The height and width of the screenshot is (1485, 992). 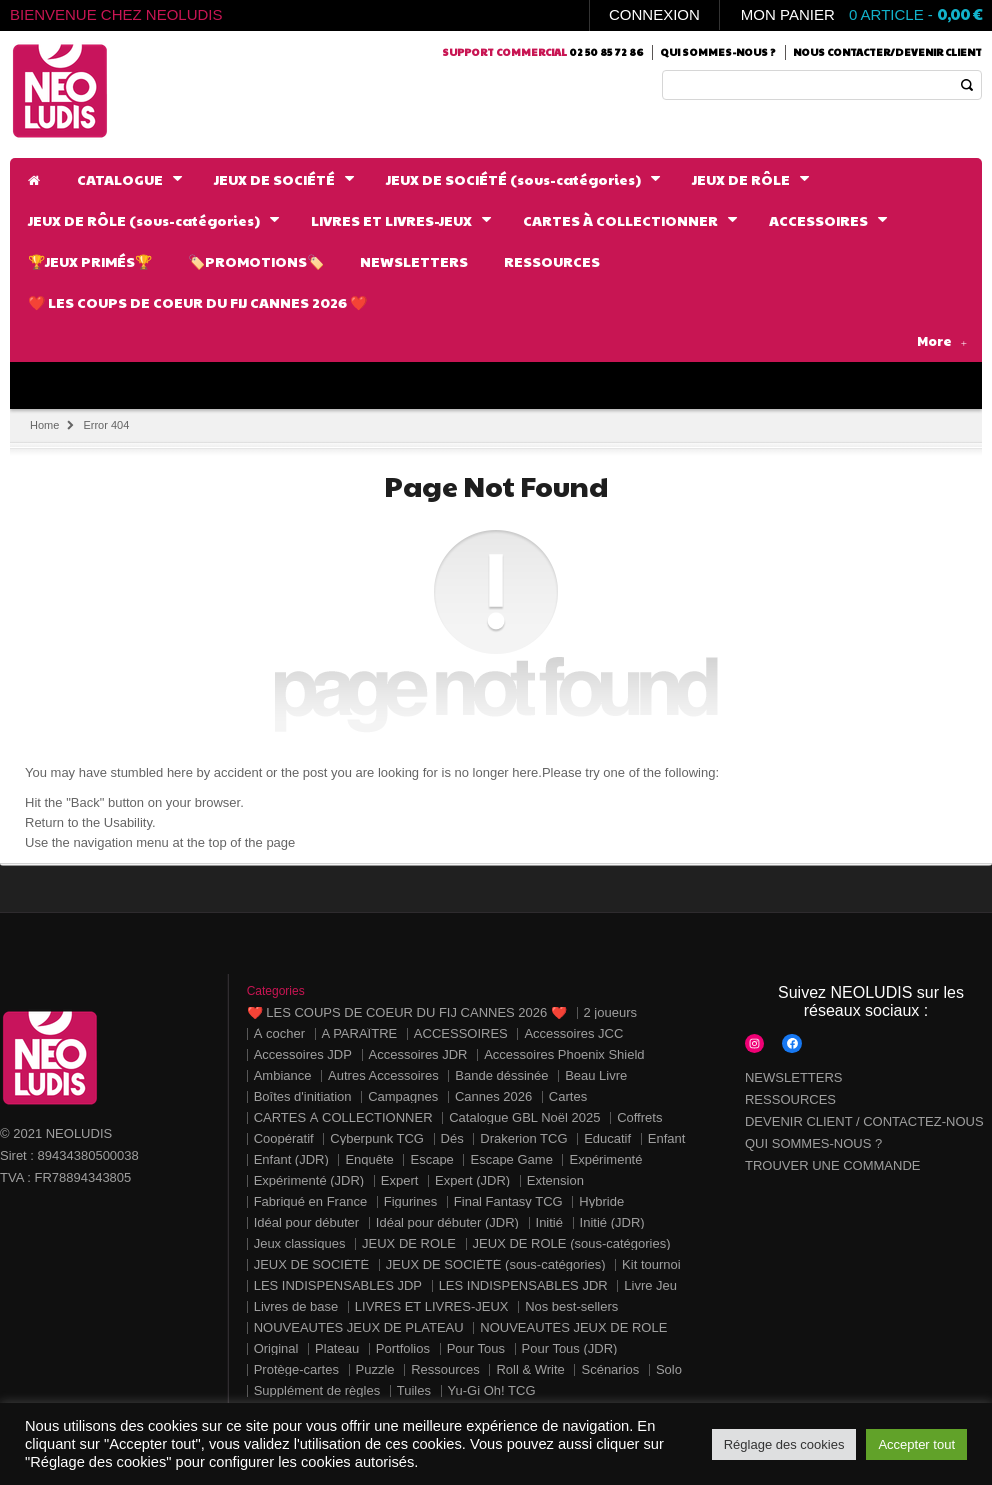 What do you see at coordinates (564, 1054) in the screenshot?
I see `Accessoires Phoenix Shield` at bounding box center [564, 1054].